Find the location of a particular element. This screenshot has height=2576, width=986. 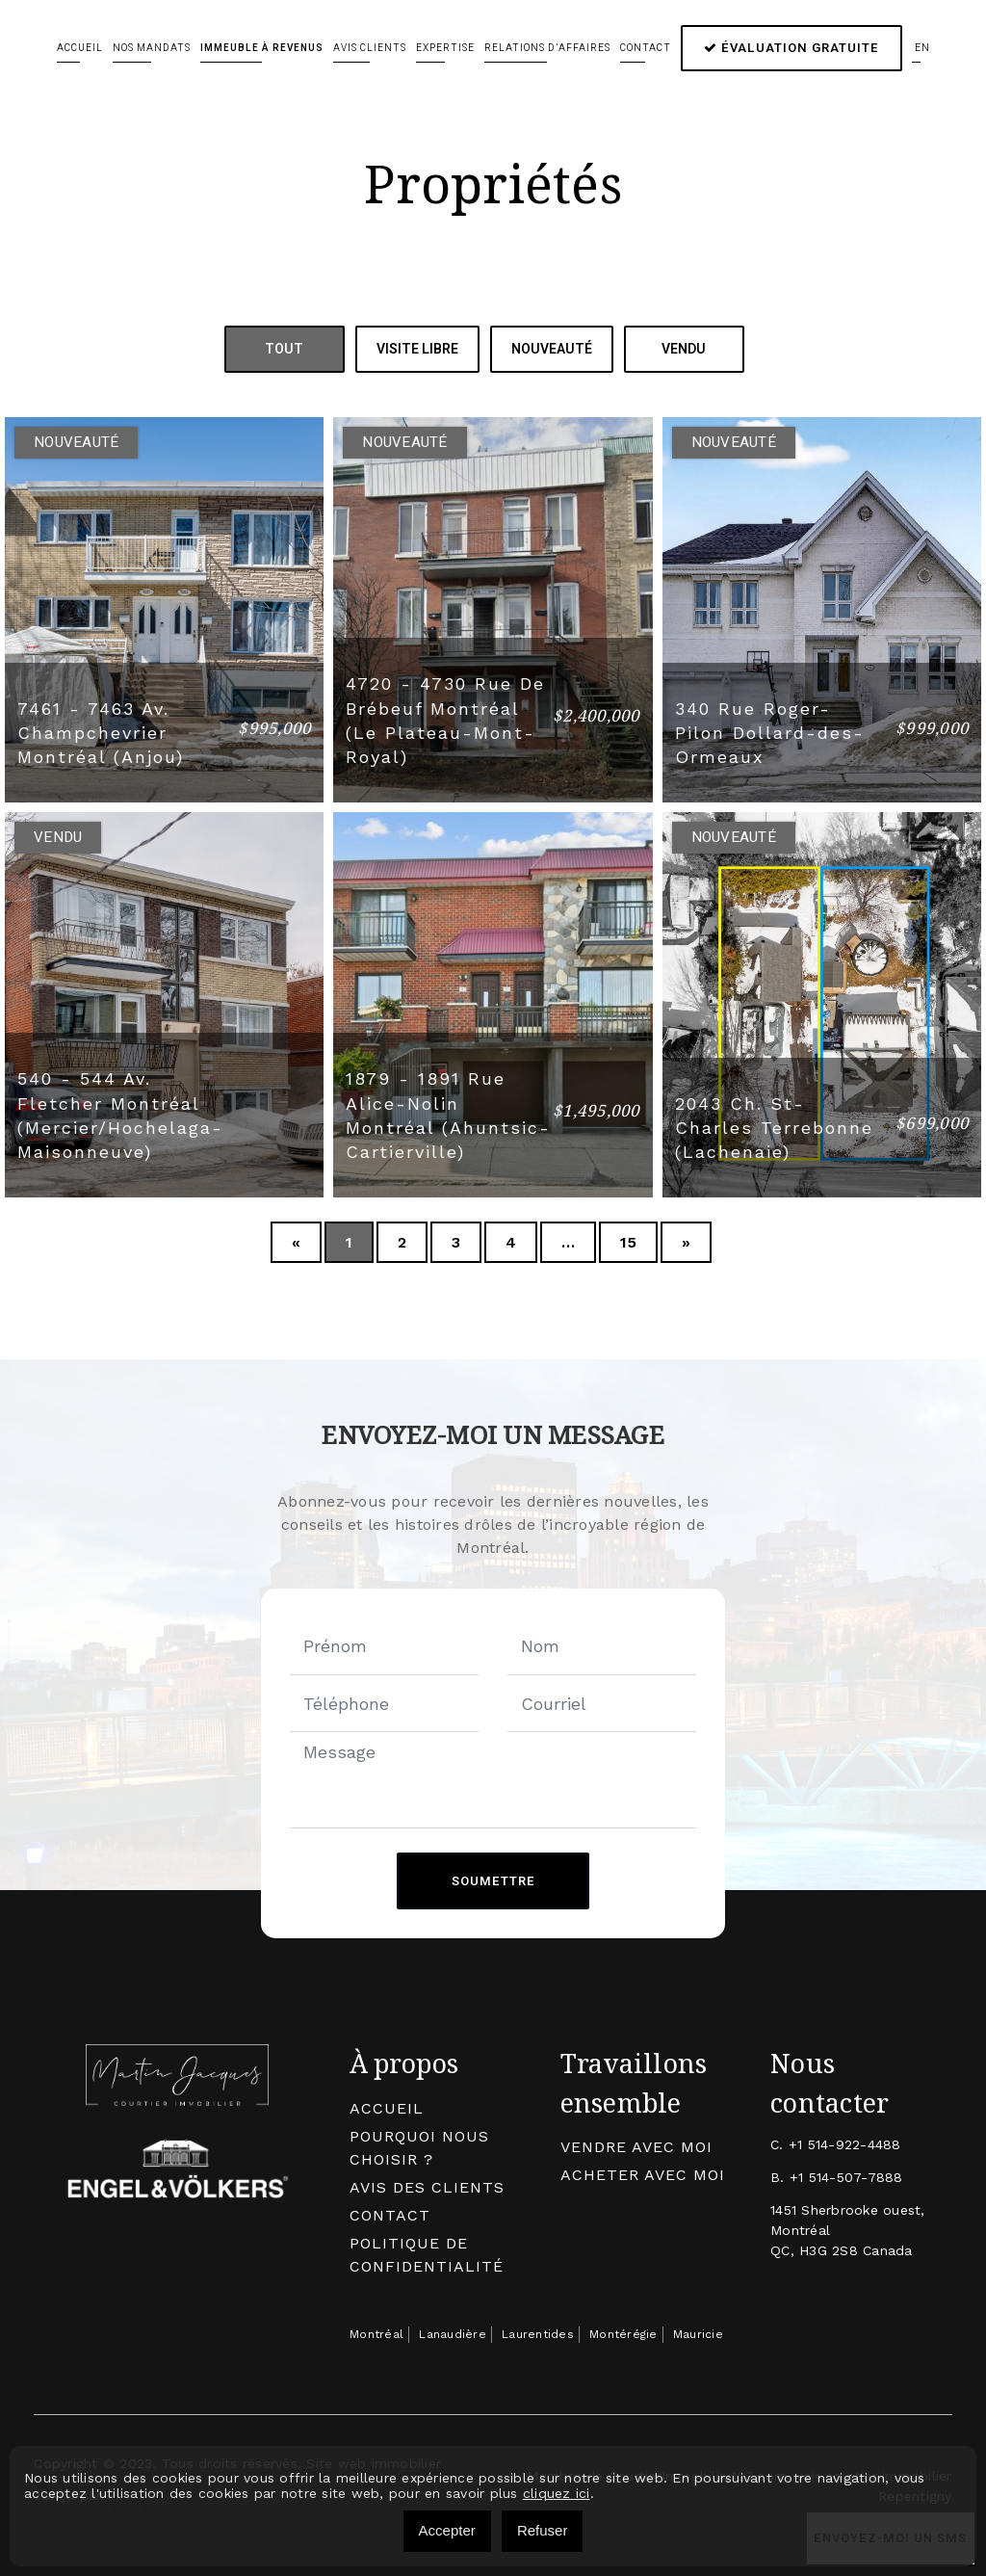

Avis clients is located at coordinates (369, 48).